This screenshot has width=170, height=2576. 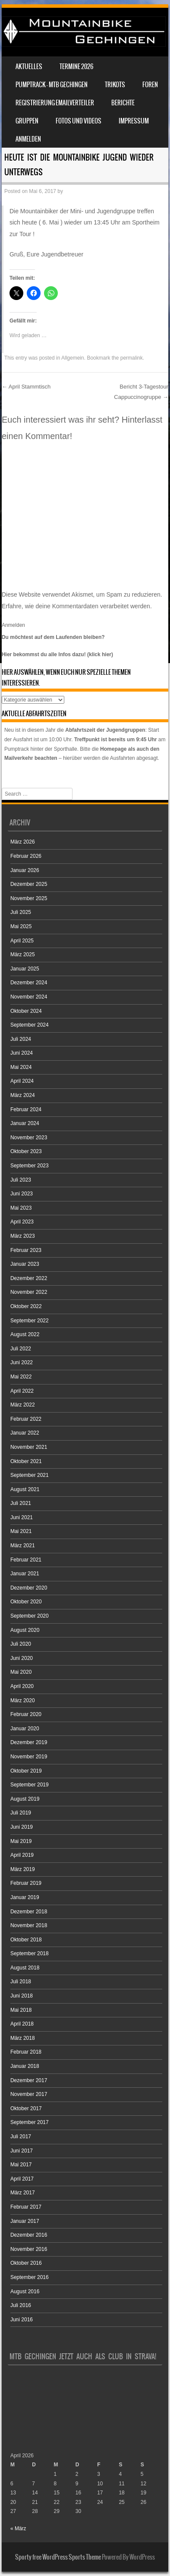 I want to click on August 2019, so click(x=24, y=1799).